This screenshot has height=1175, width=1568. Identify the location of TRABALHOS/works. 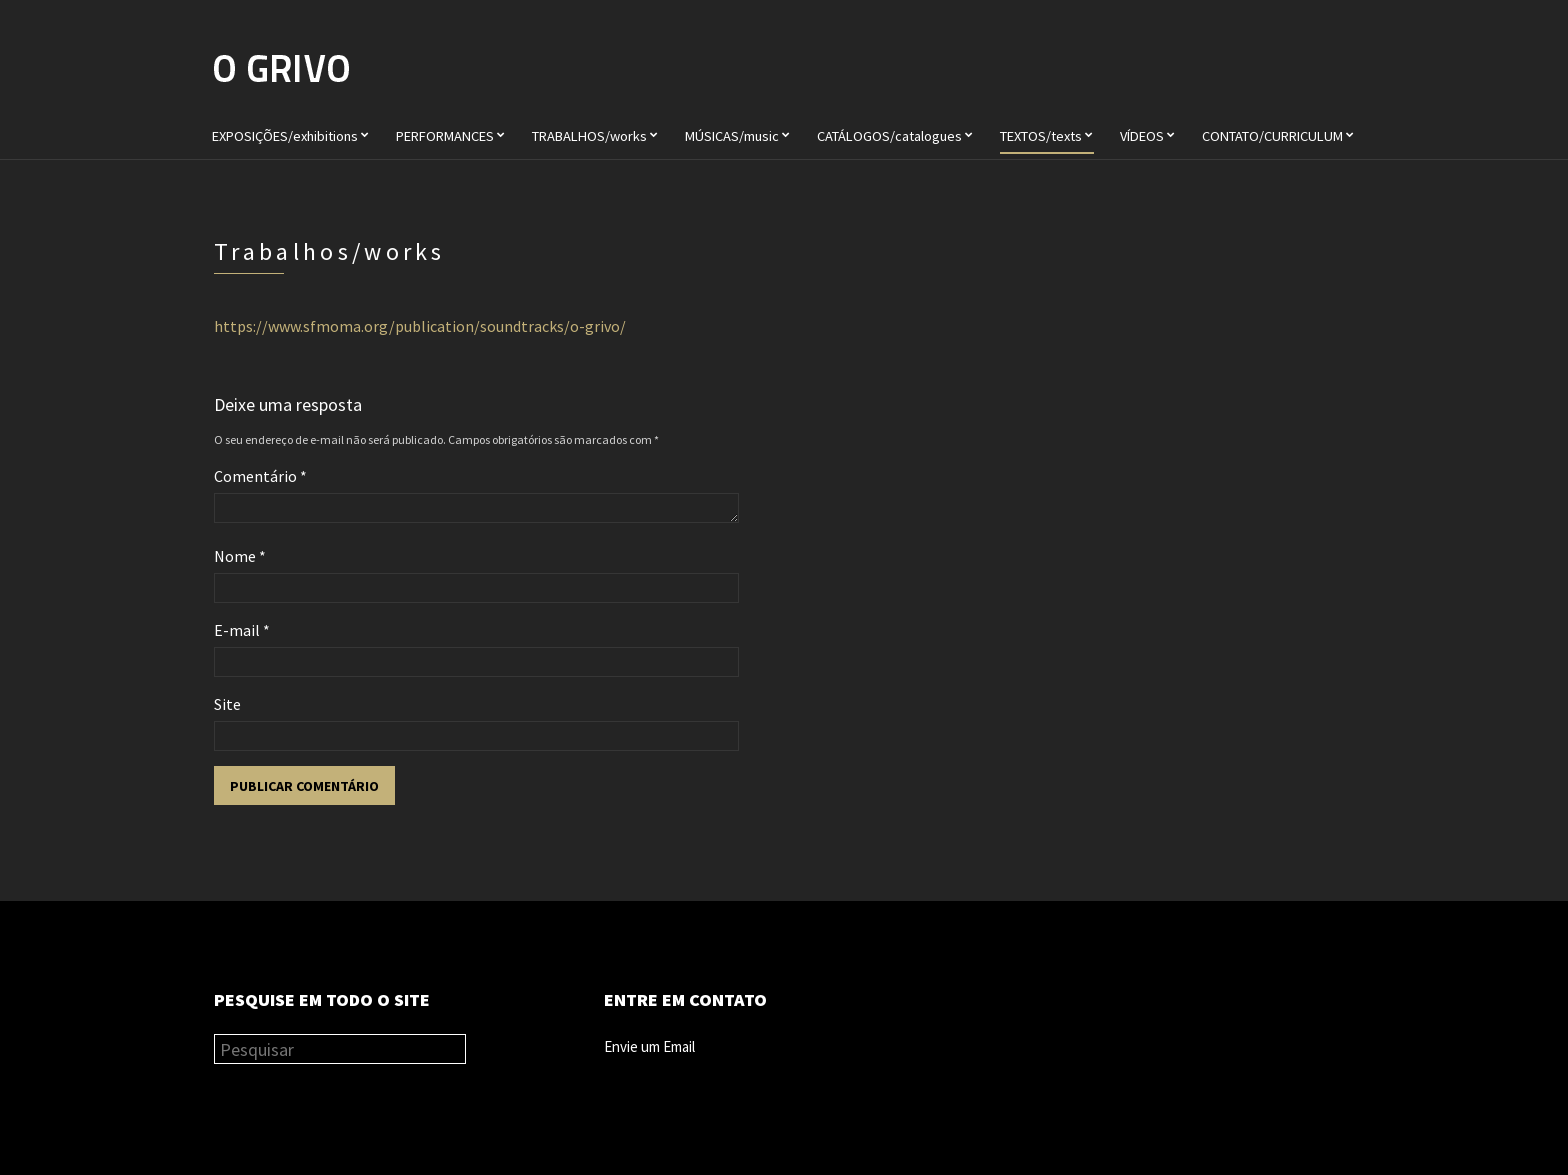
(589, 136).